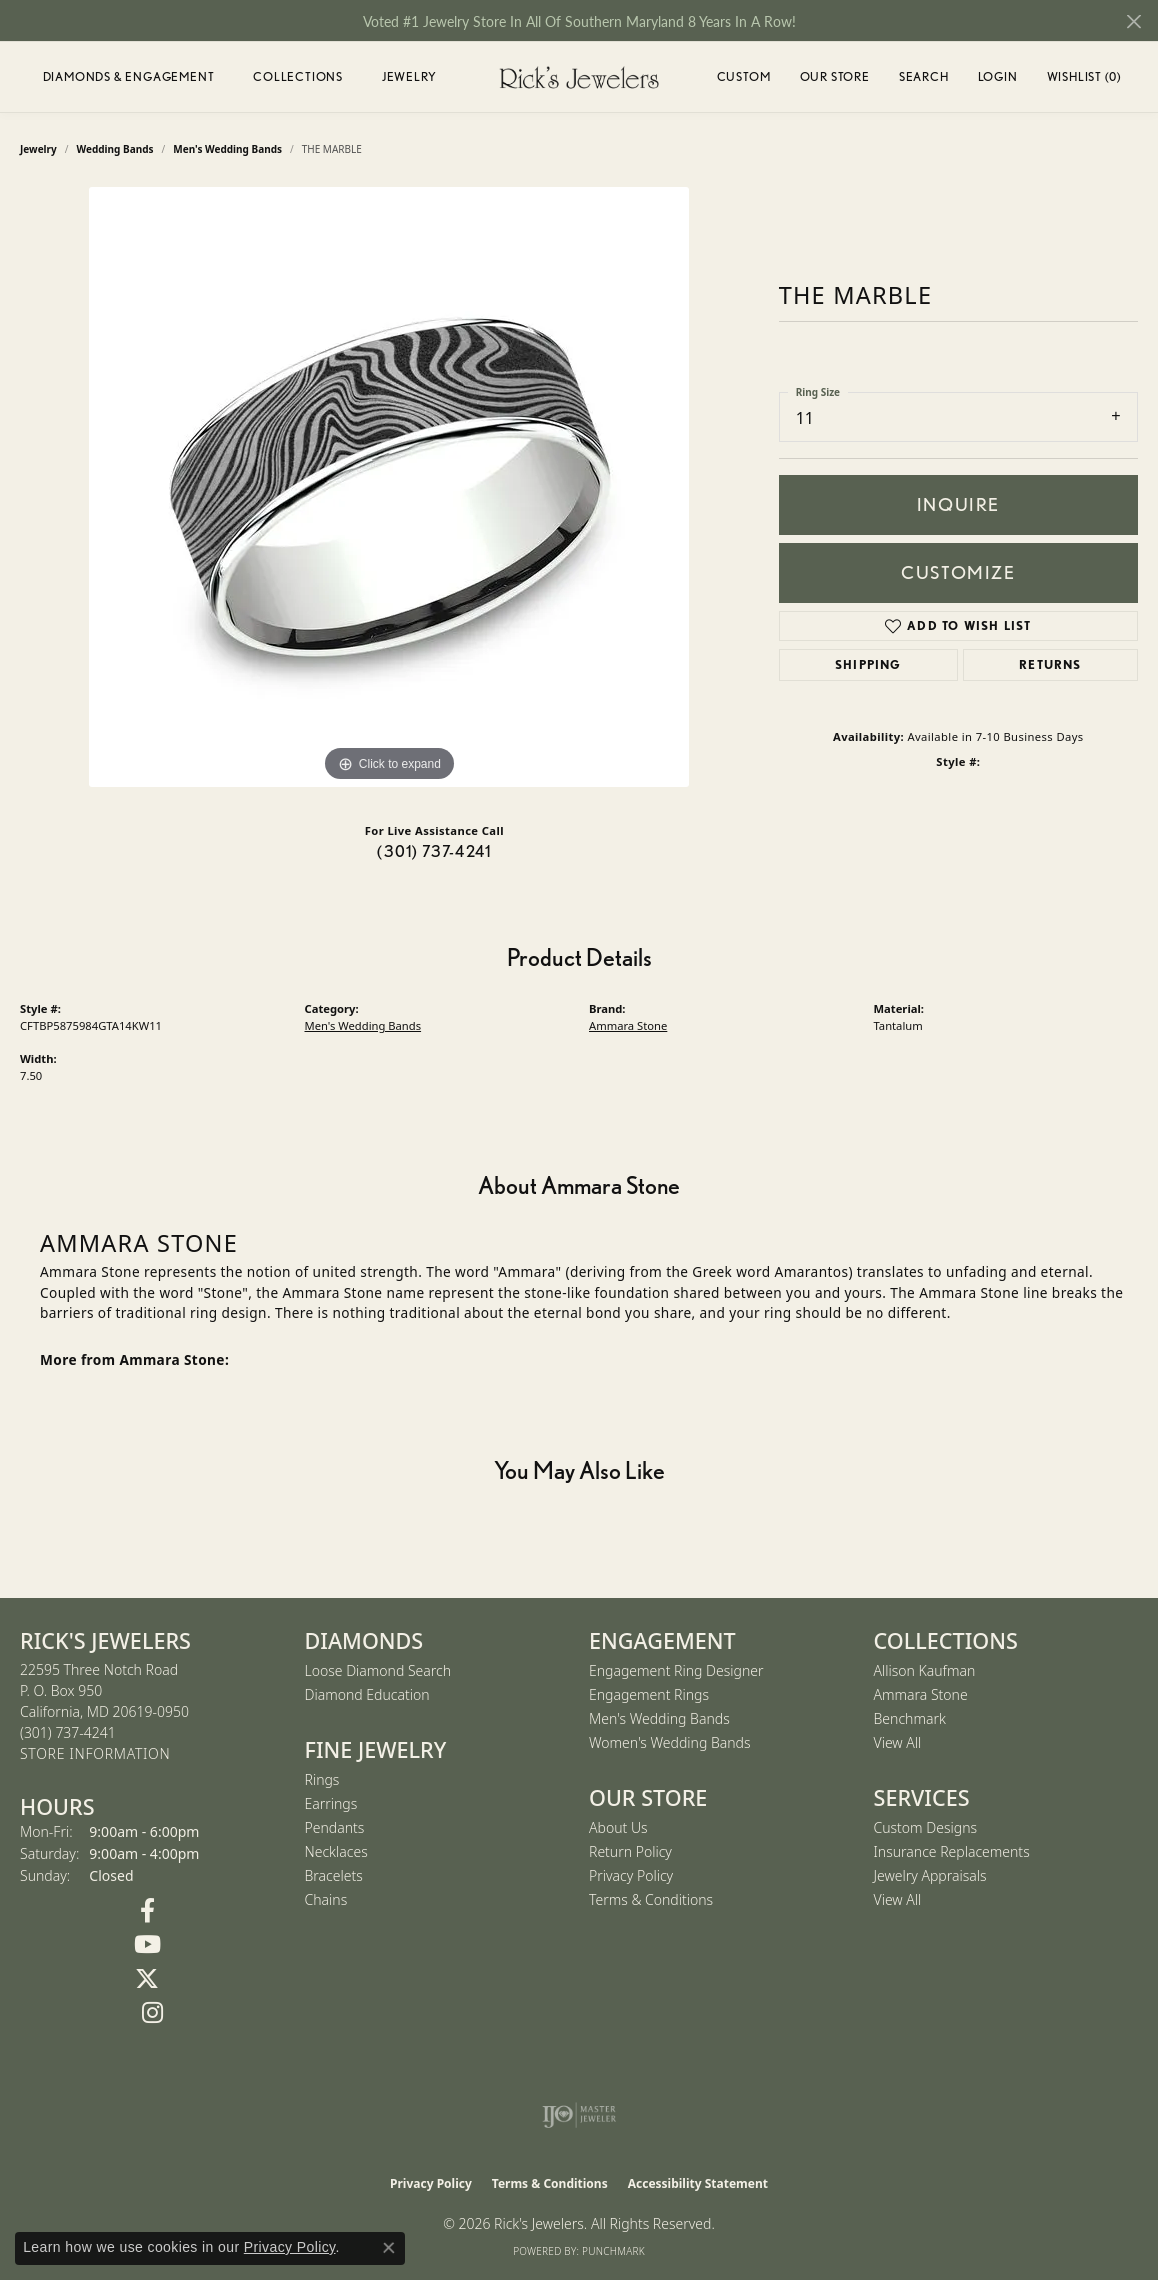 This screenshot has width=1158, height=2280. I want to click on Privacy Policy, so click(631, 1875).